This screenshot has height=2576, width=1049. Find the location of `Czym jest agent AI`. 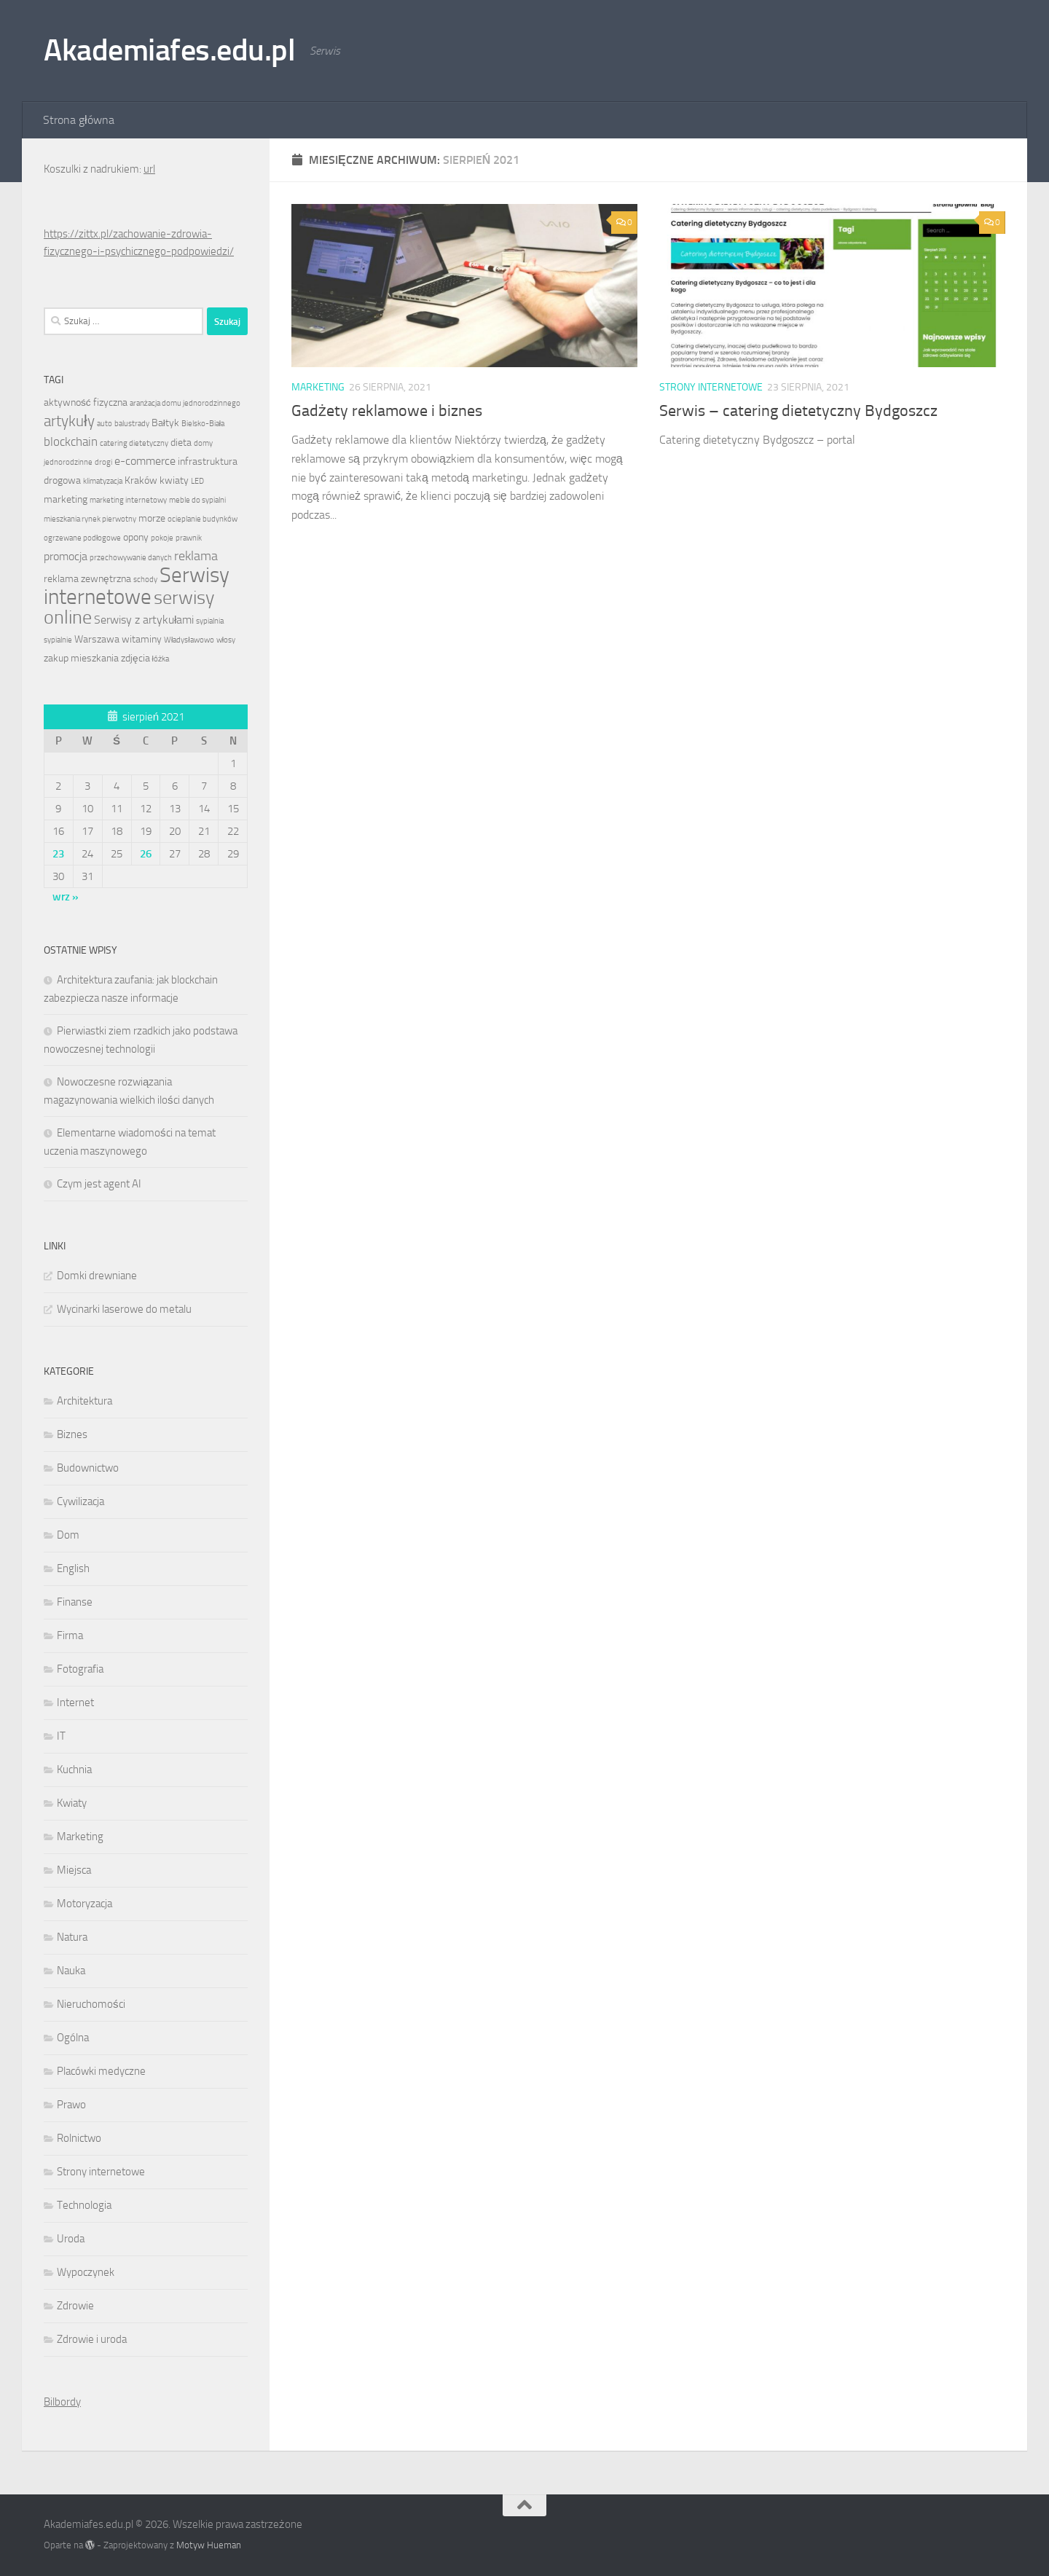

Czym jest agent AI is located at coordinates (99, 1183).